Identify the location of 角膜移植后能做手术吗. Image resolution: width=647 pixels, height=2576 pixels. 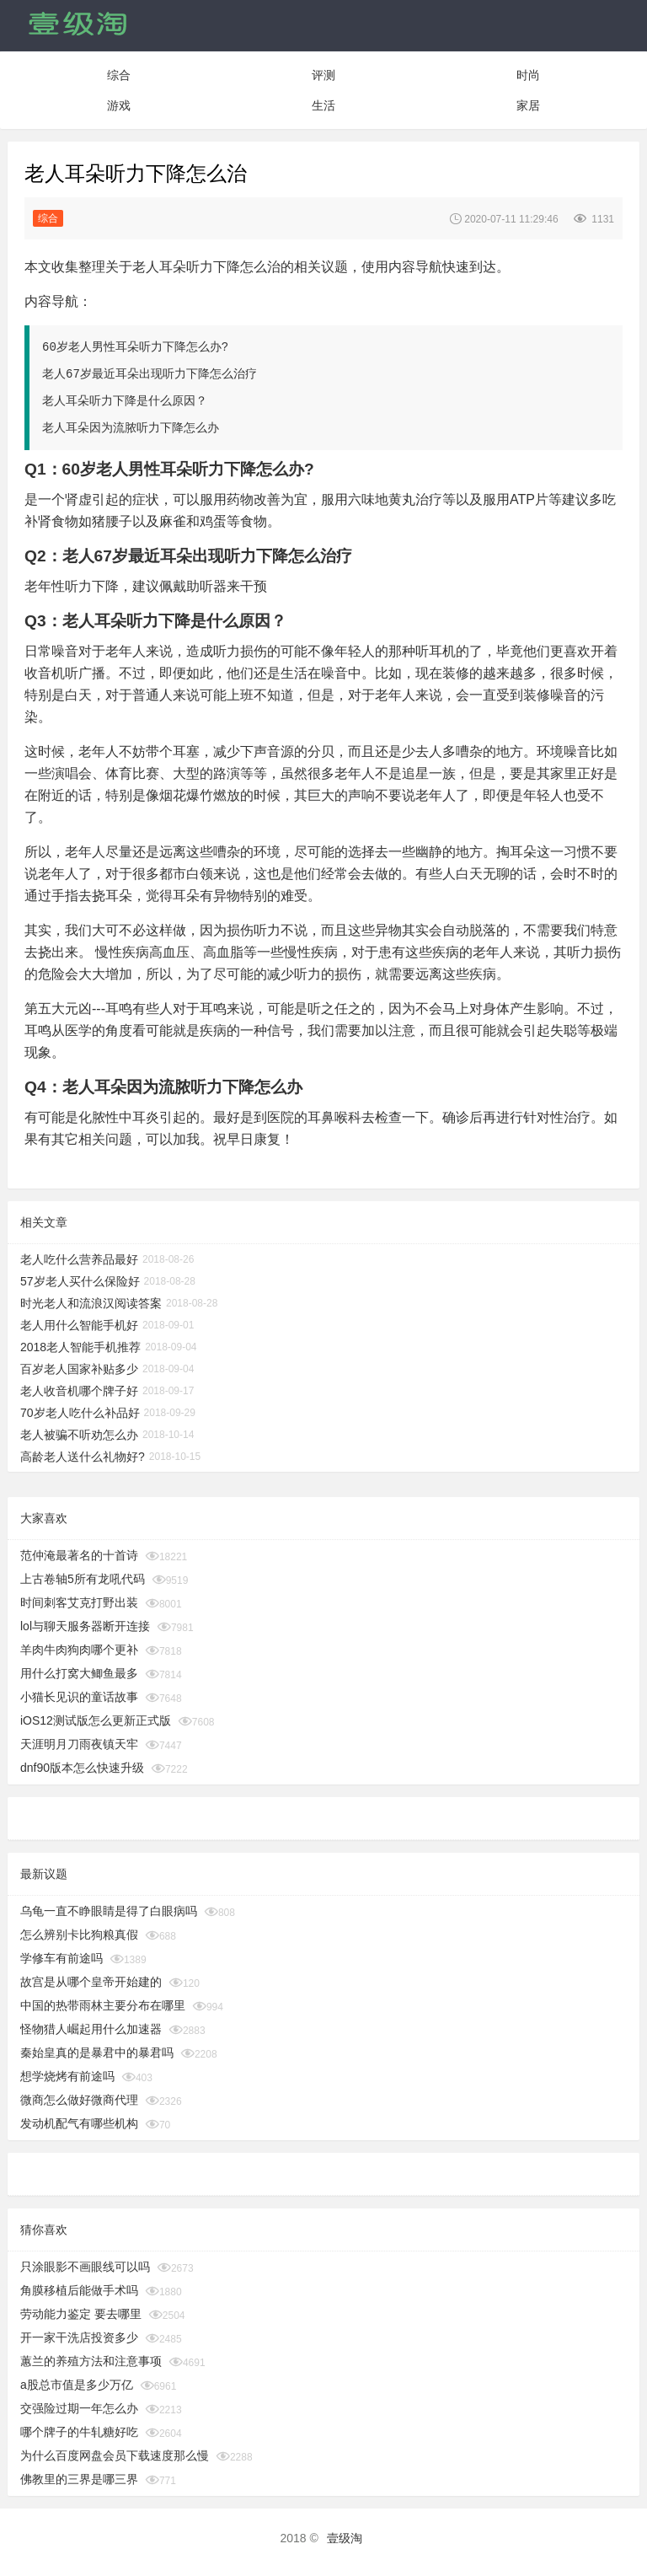
(79, 2290).